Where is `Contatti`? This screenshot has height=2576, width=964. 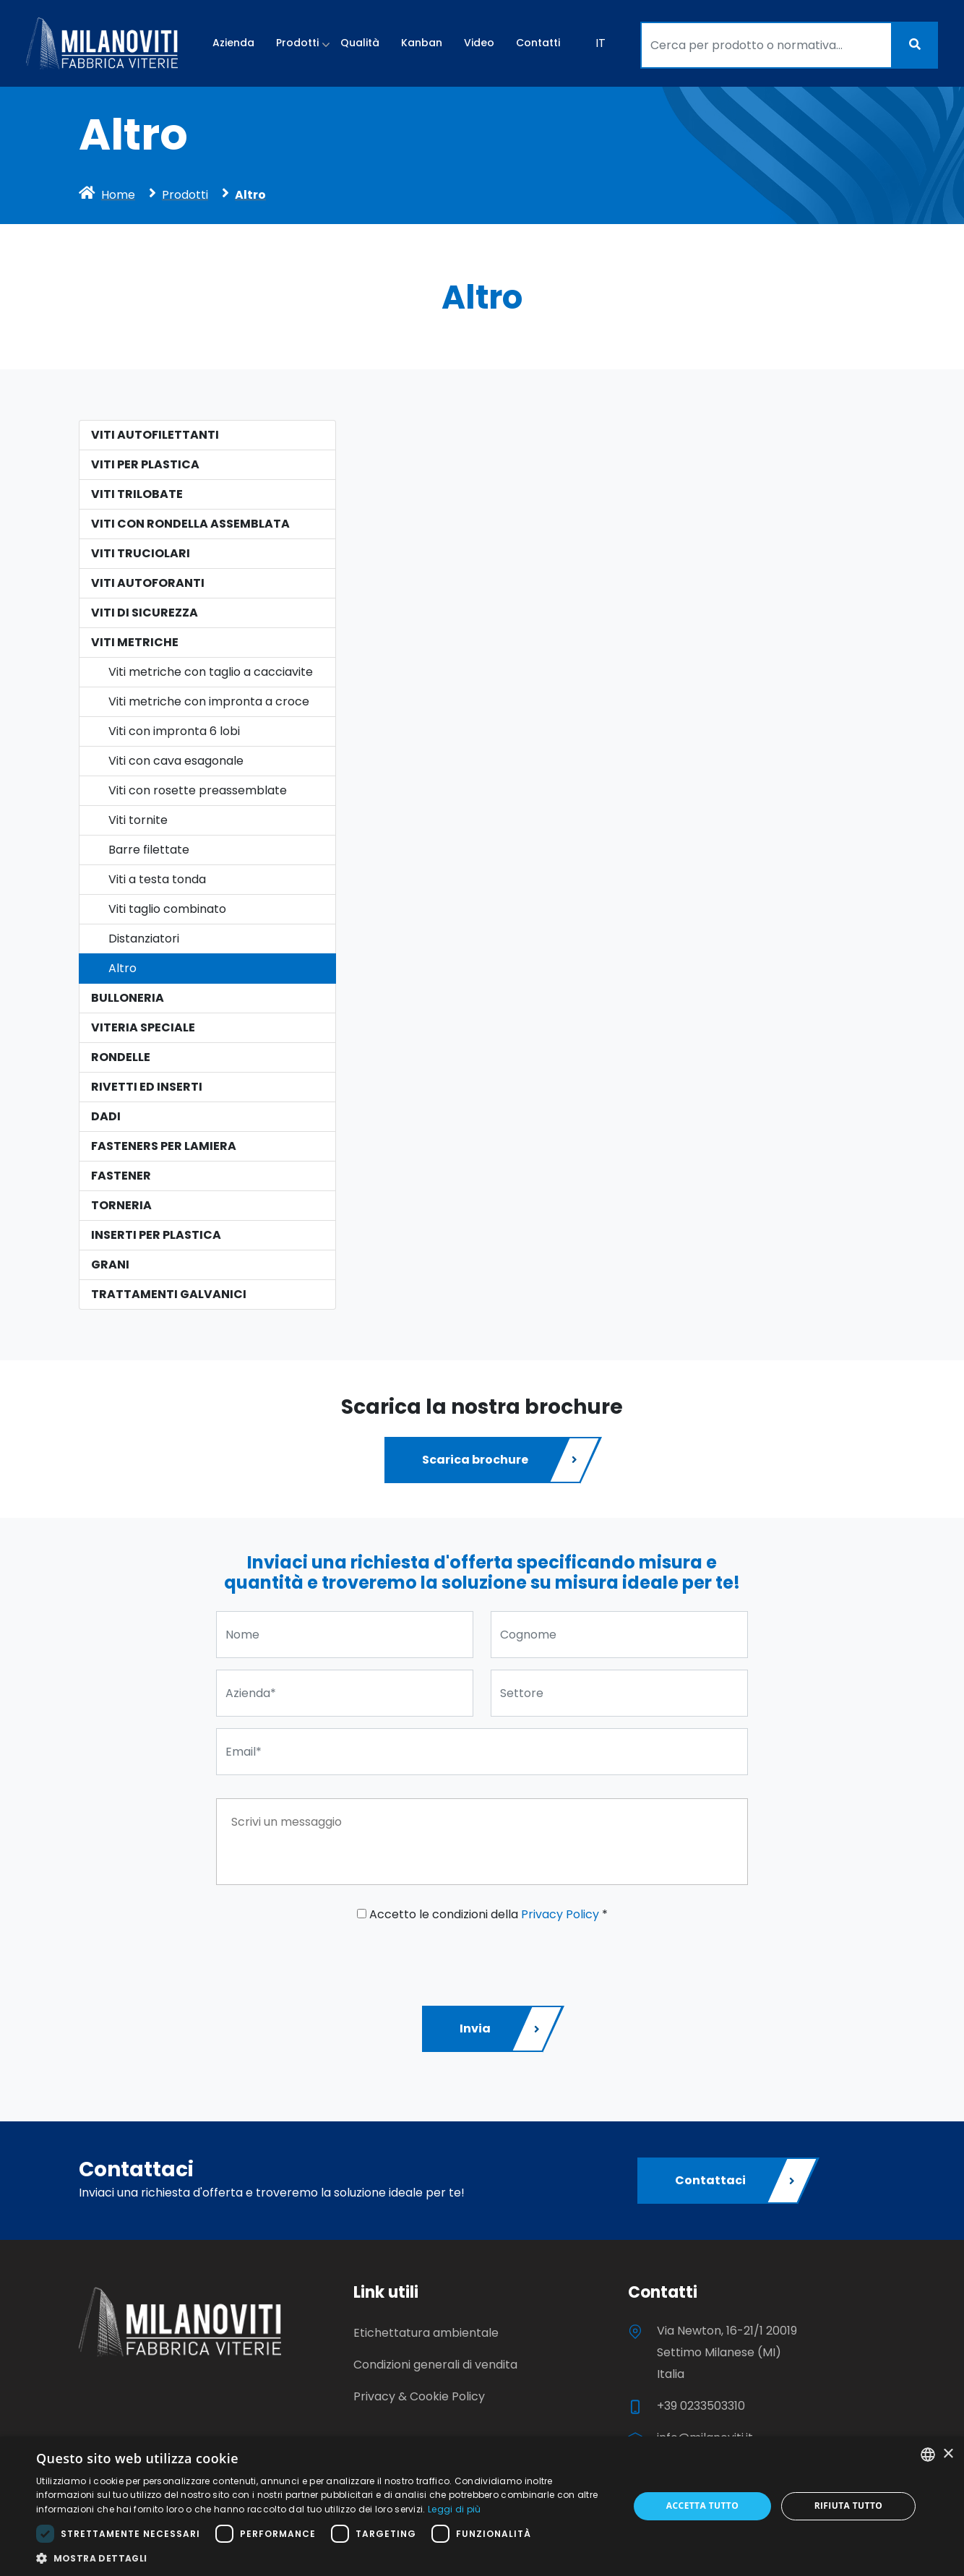
Contatti is located at coordinates (538, 42).